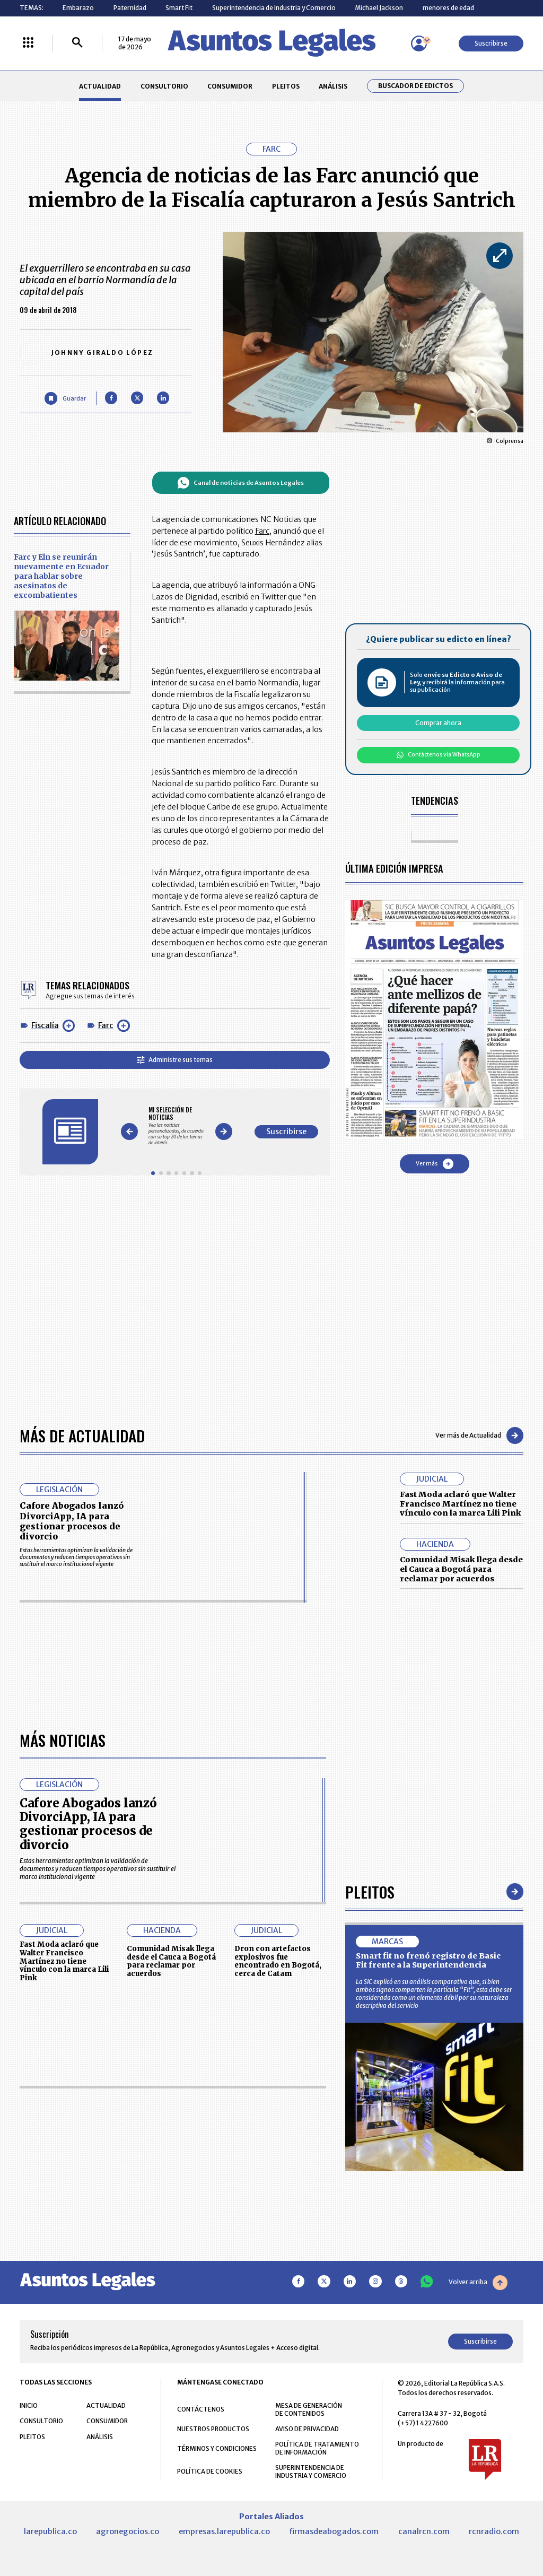  I want to click on INICIO, so click(29, 2405).